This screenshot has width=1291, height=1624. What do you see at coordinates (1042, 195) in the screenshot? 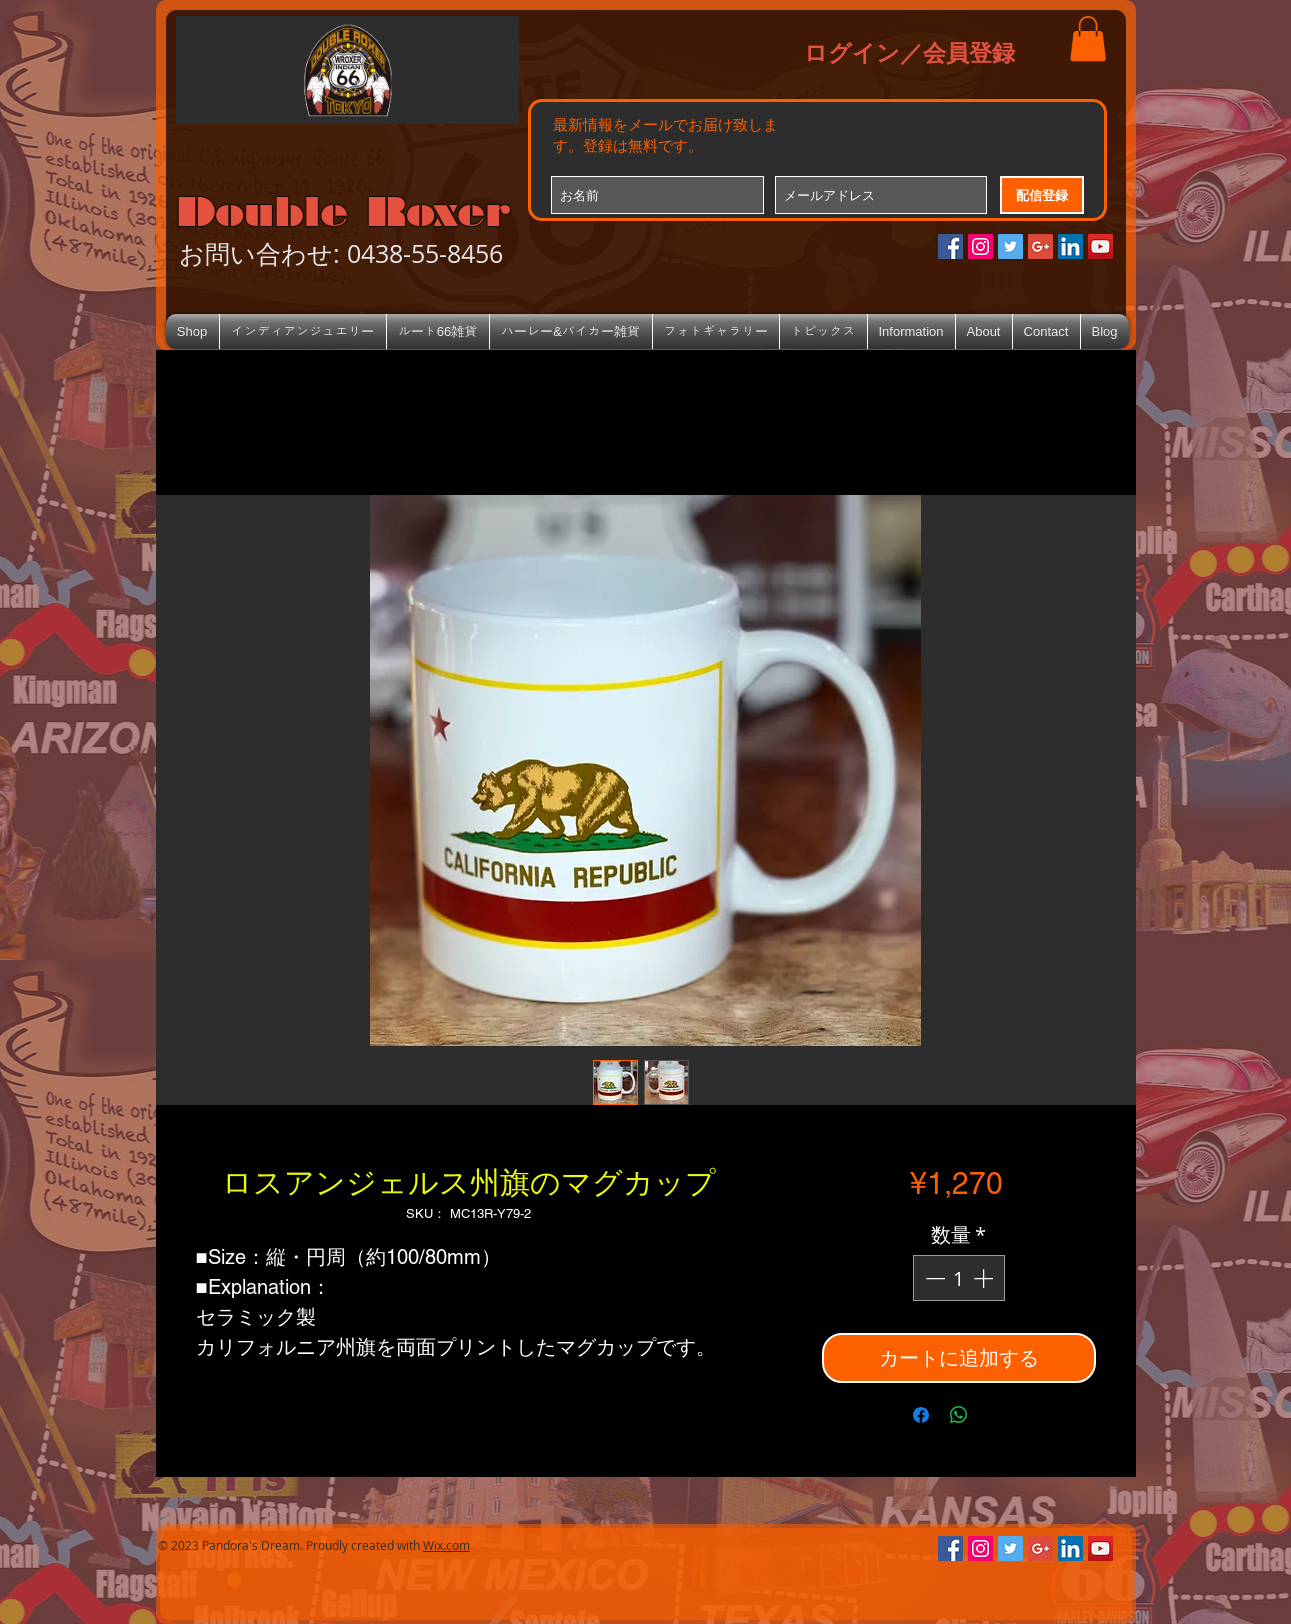
I see `[配信登録]` at bounding box center [1042, 195].